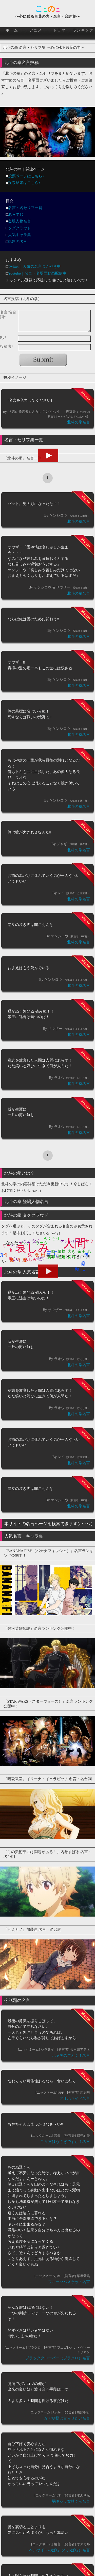  What do you see at coordinates (67, 2418) in the screenshot?
I see `かぐや様は告らせたい名言` at bounding box center [67, 2418].